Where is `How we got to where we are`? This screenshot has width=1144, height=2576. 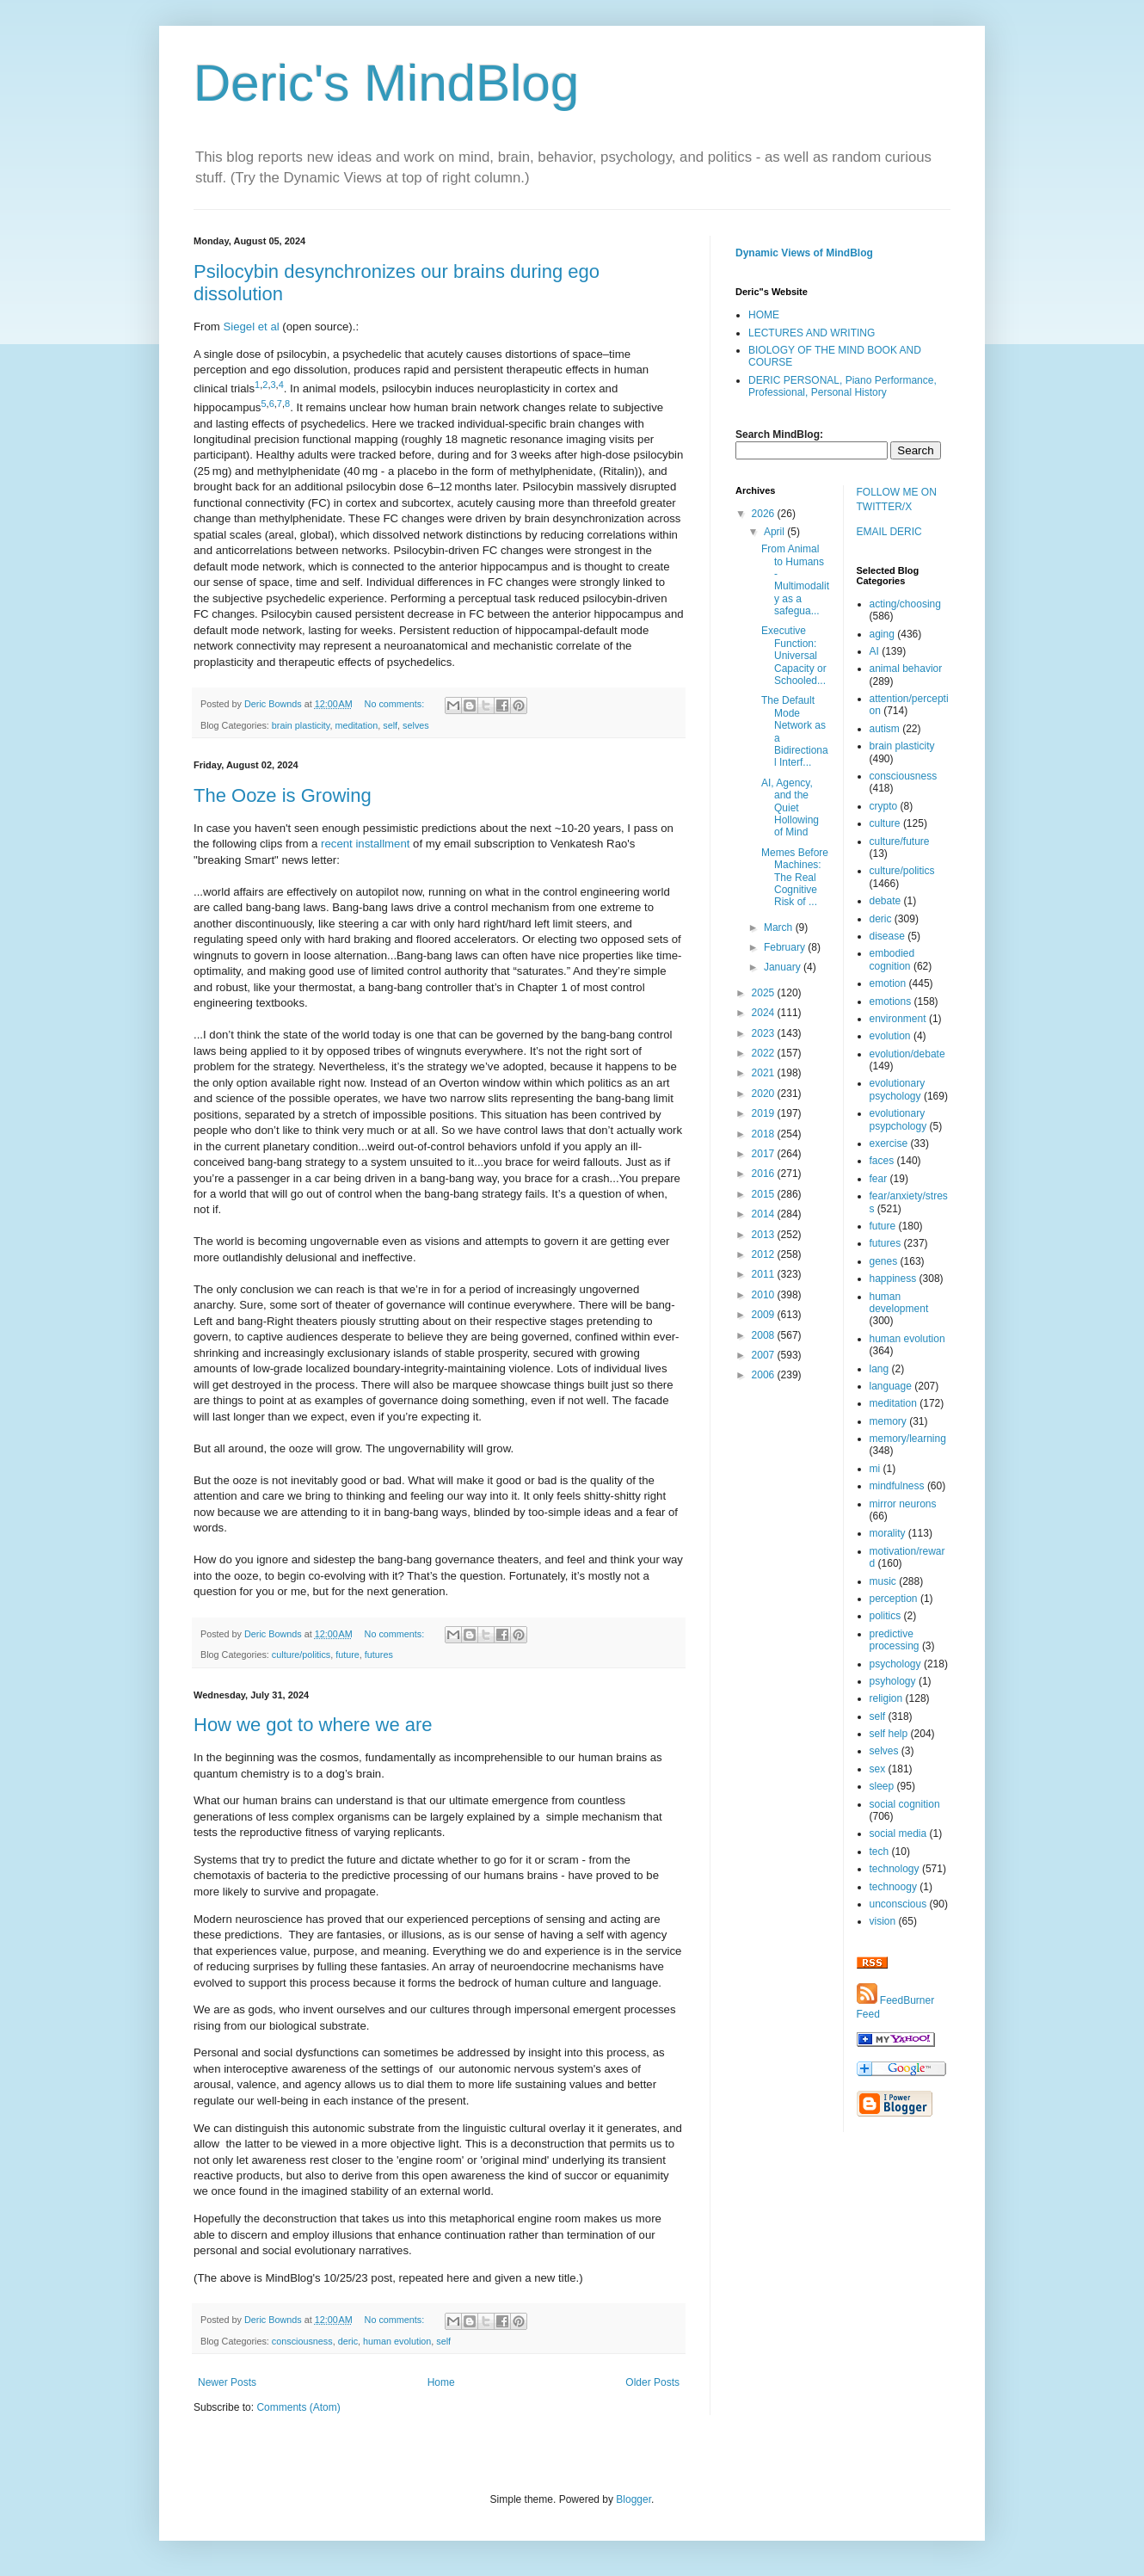
How we got to where we are is located at coordinates (313, 1724).